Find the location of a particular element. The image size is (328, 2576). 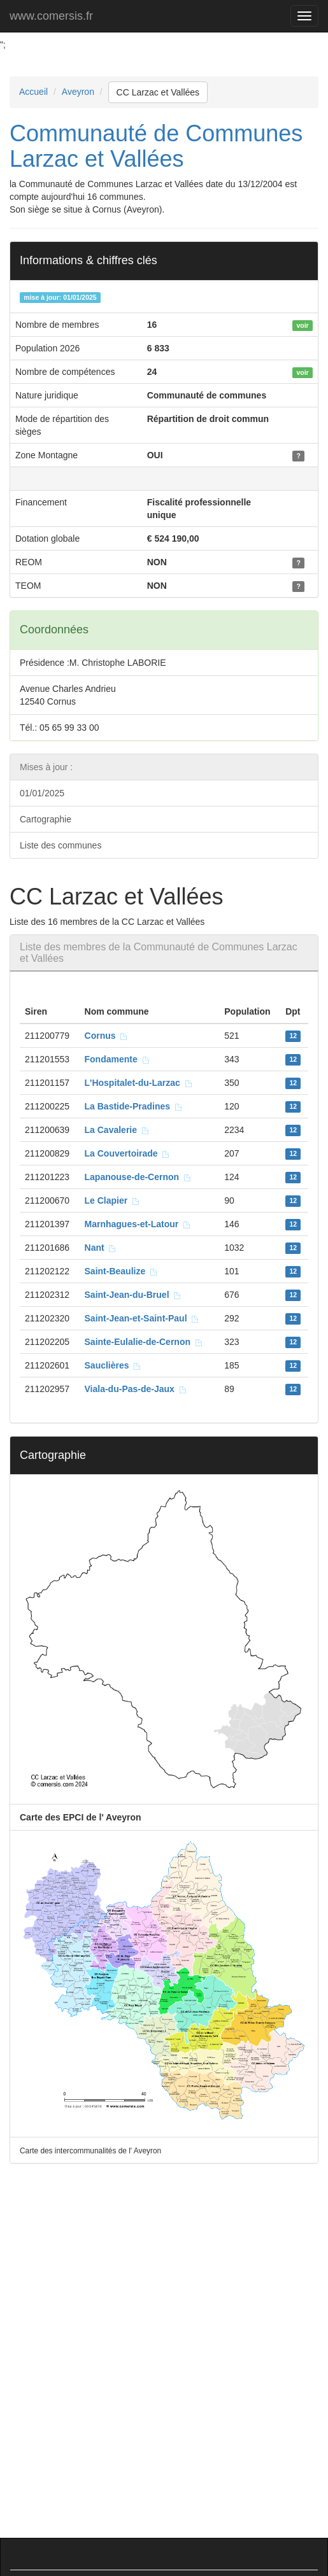

Sainte-Eulalie-de-Cernon is located at coordinates (144, 1342).